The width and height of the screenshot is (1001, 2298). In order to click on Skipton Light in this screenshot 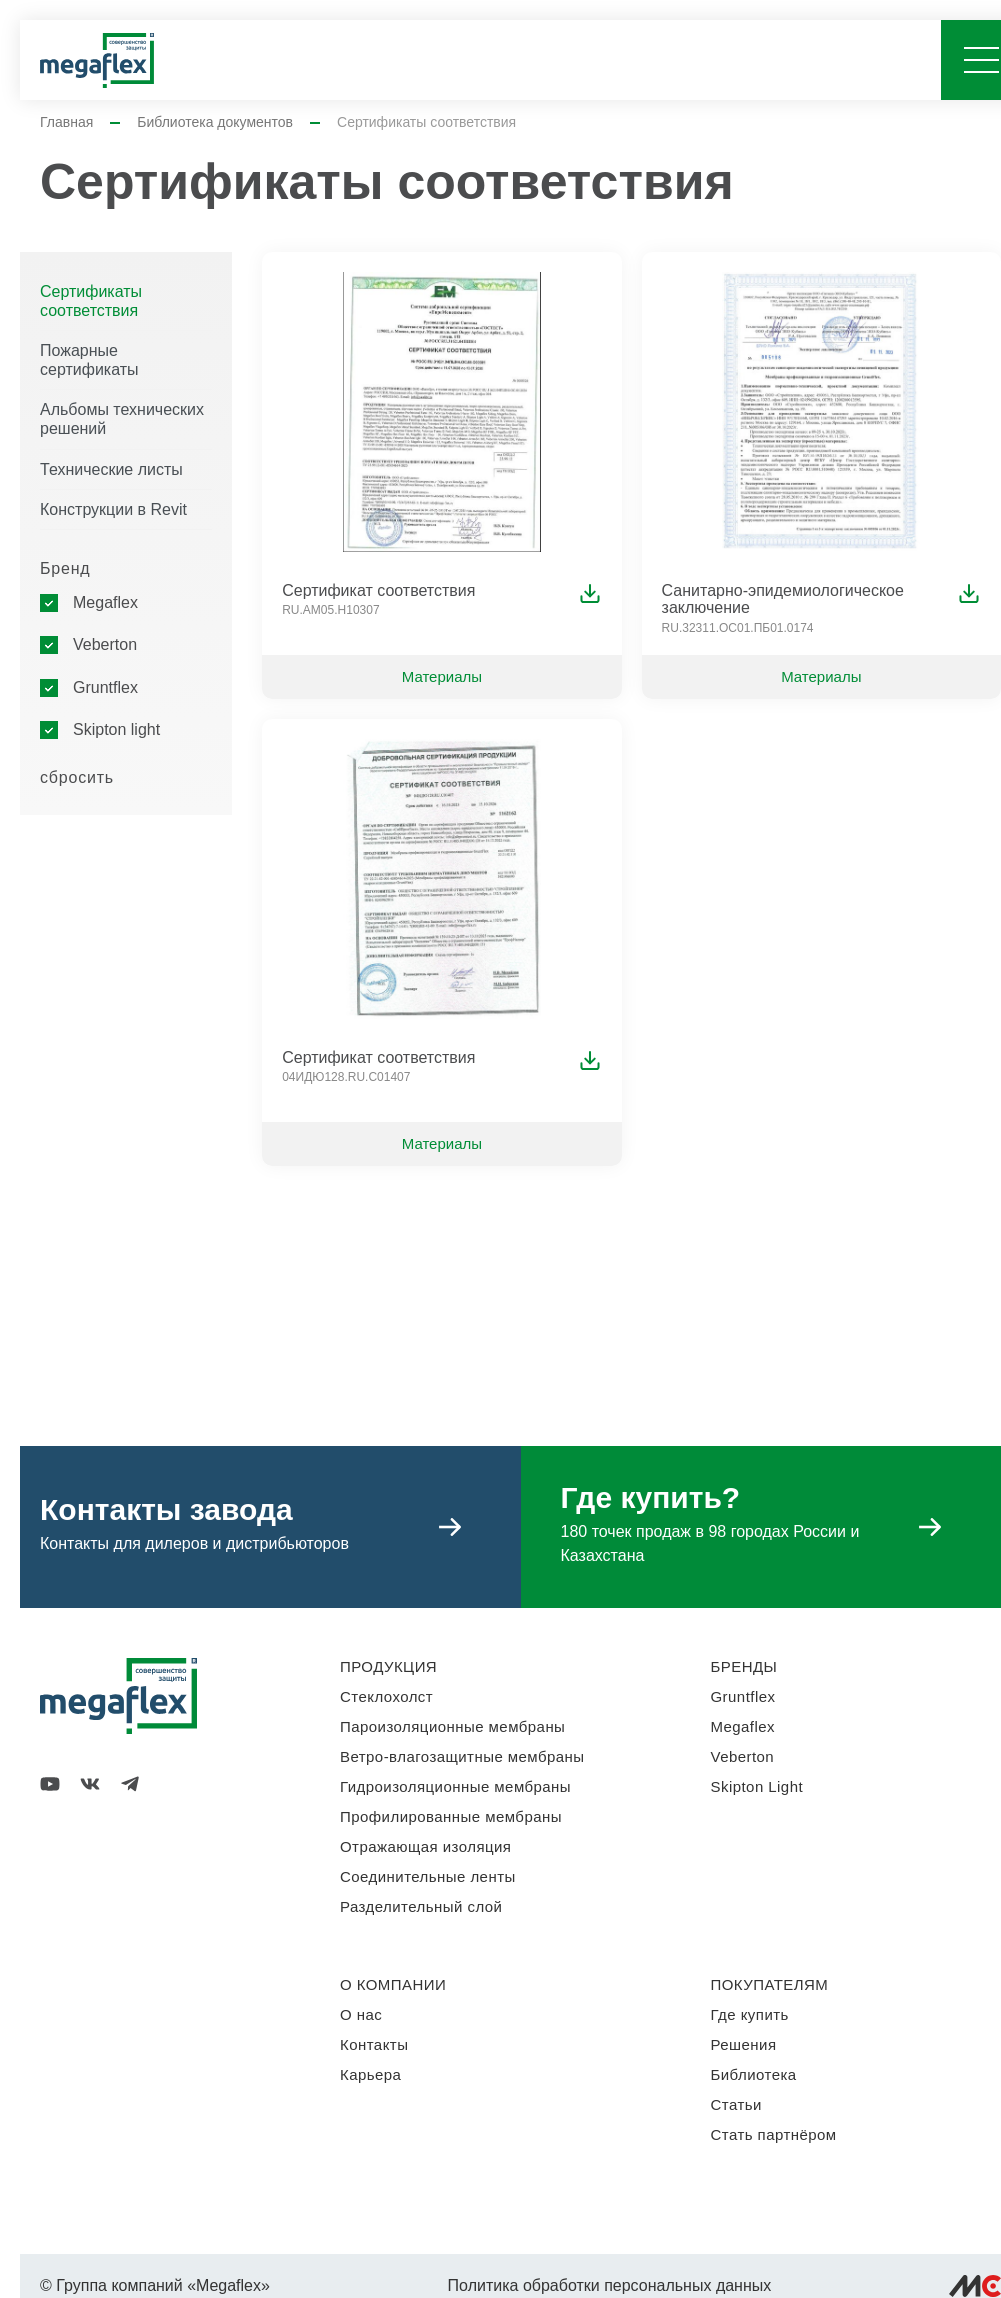, I will do `click(757, 1786)`.